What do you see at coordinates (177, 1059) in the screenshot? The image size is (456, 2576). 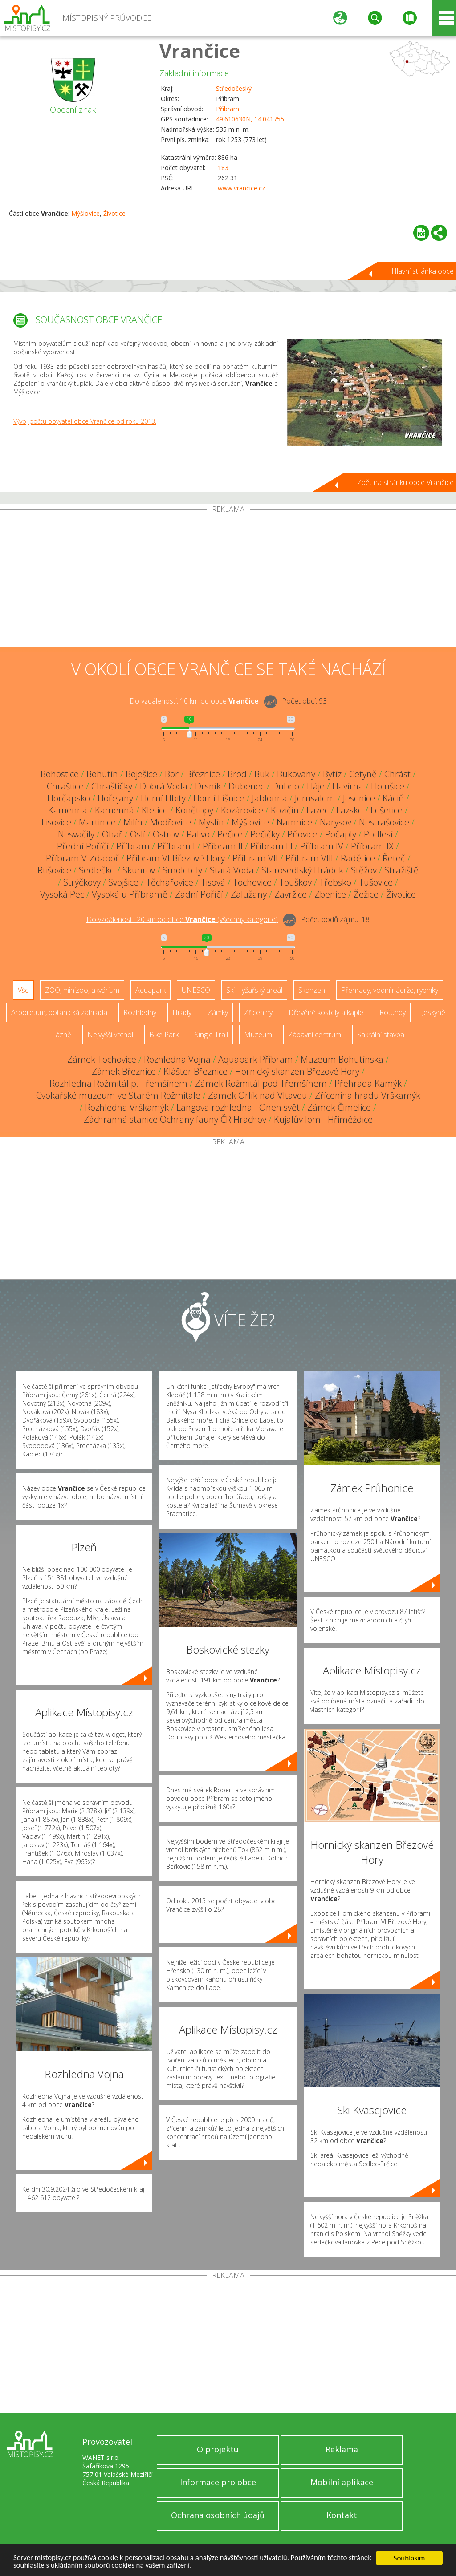 I see `Rozhledna Vojna` at bounding box center [177, 1059].